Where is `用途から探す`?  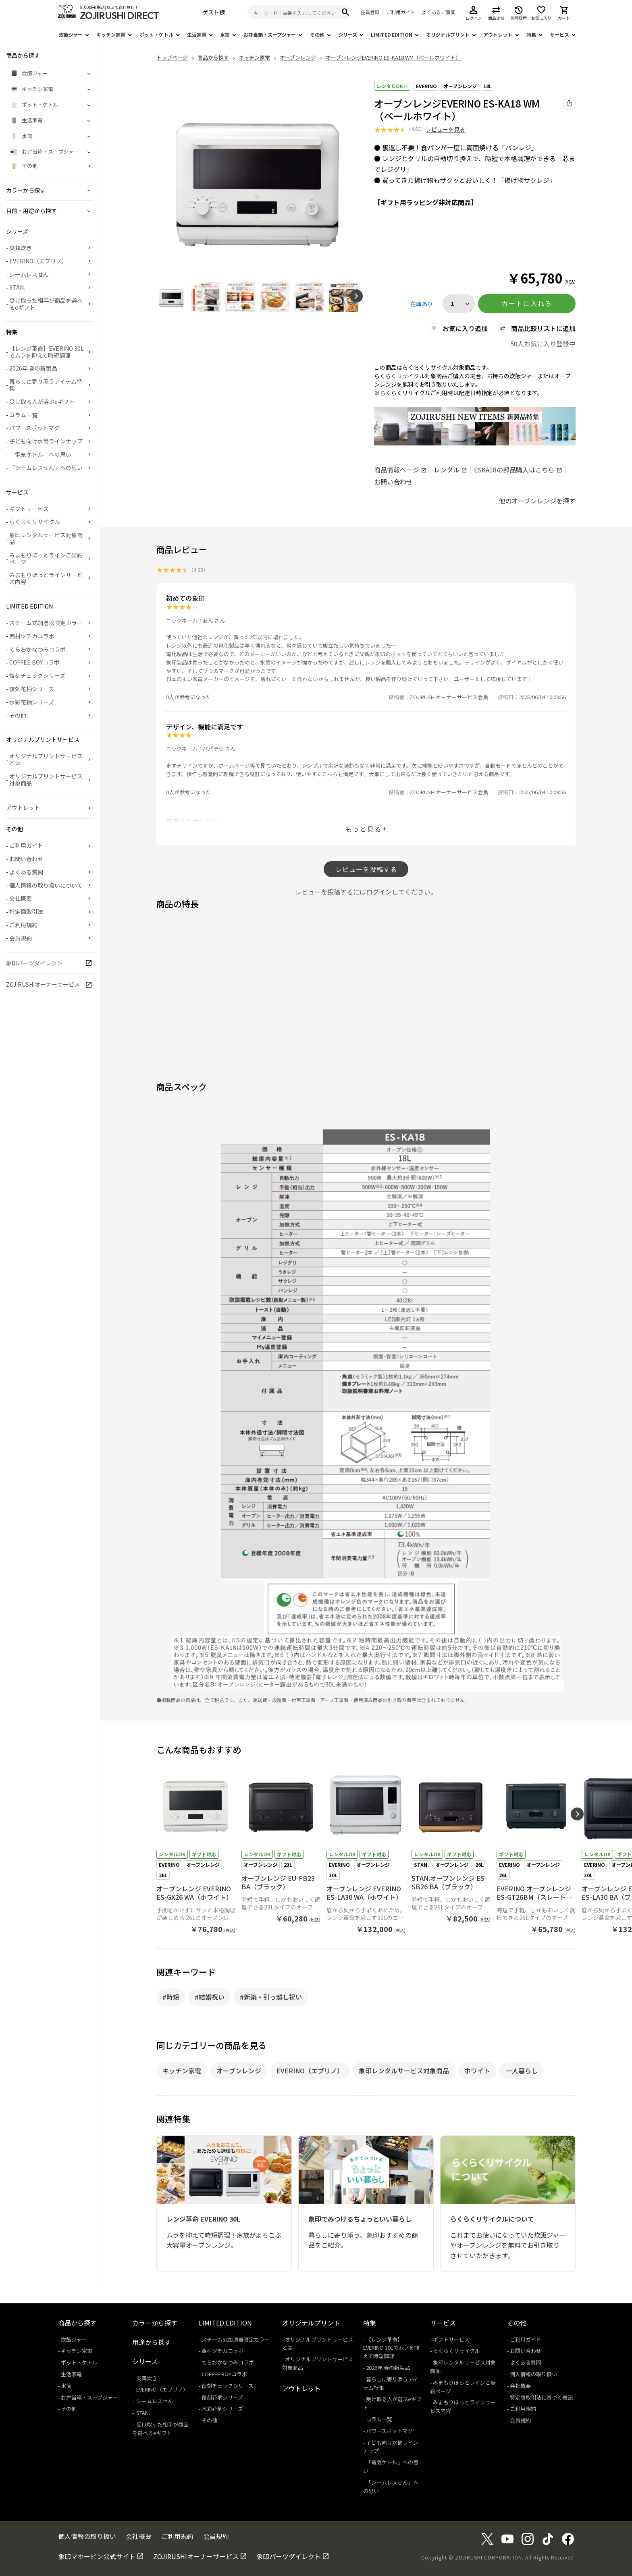 用途から探す is located at coordinates (151, 2342).